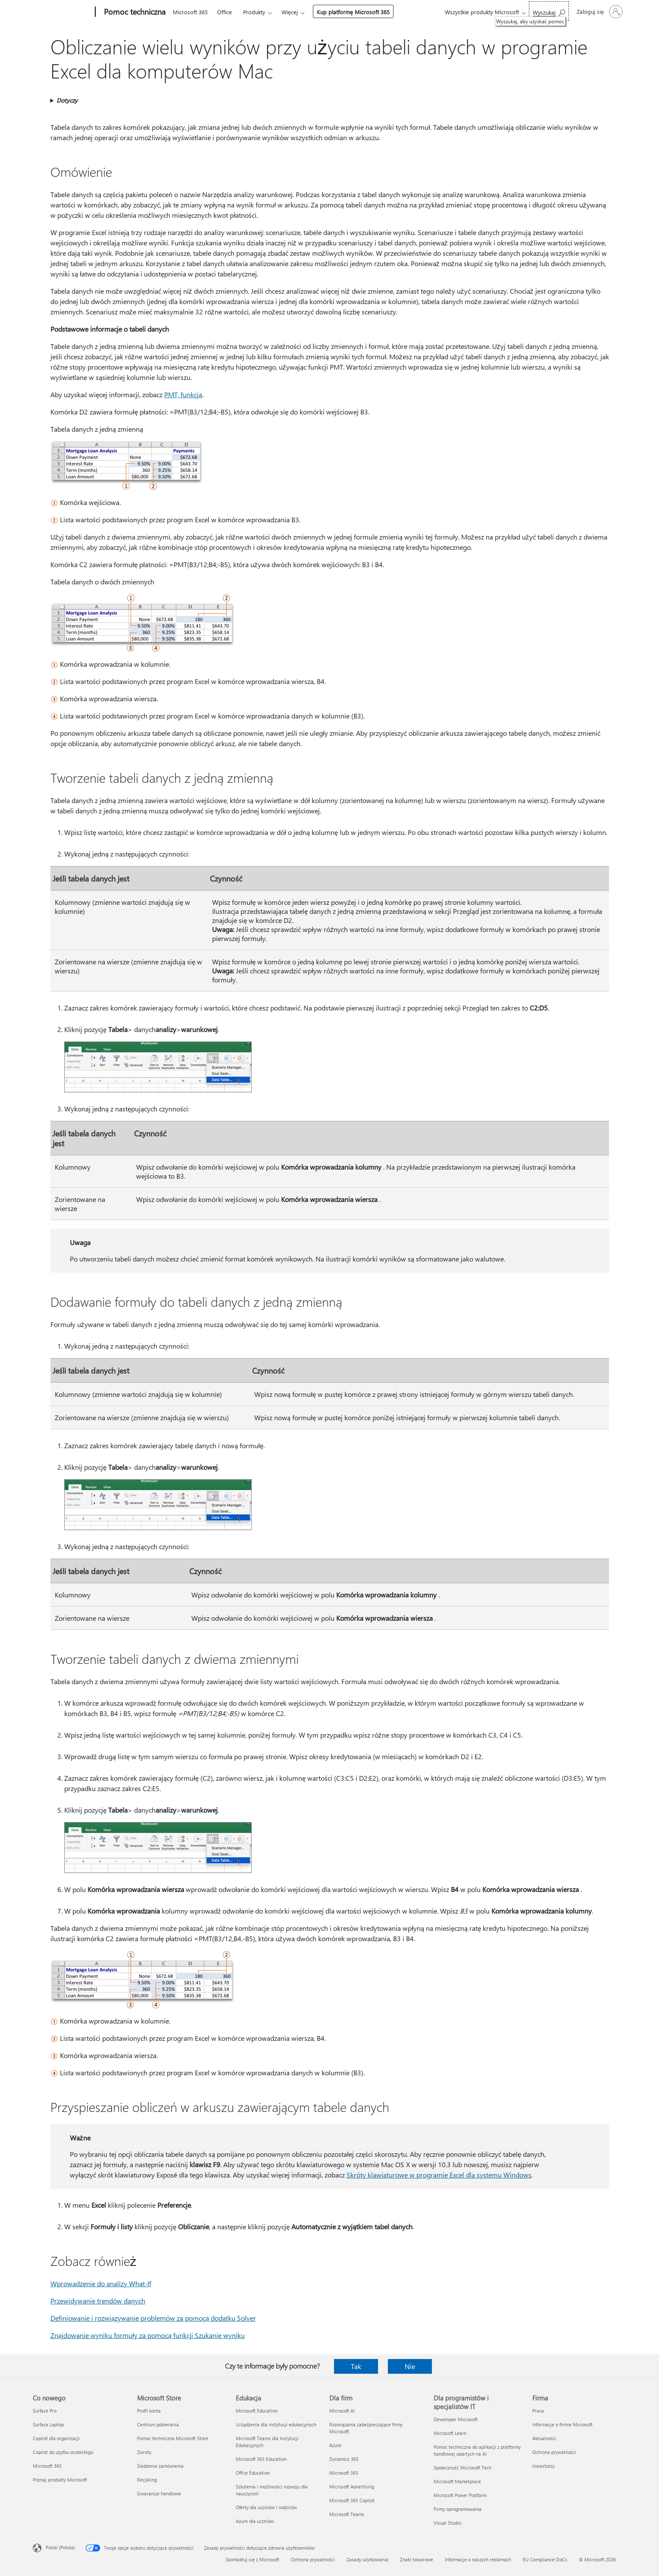 This screenshot has height=2576, width=659. Describe the element at coordinates (450, 2433) in the screenshot. I see `Microsoft Learn [Microsoft Learn Dla programistów i specjalistów IT]` at that location.